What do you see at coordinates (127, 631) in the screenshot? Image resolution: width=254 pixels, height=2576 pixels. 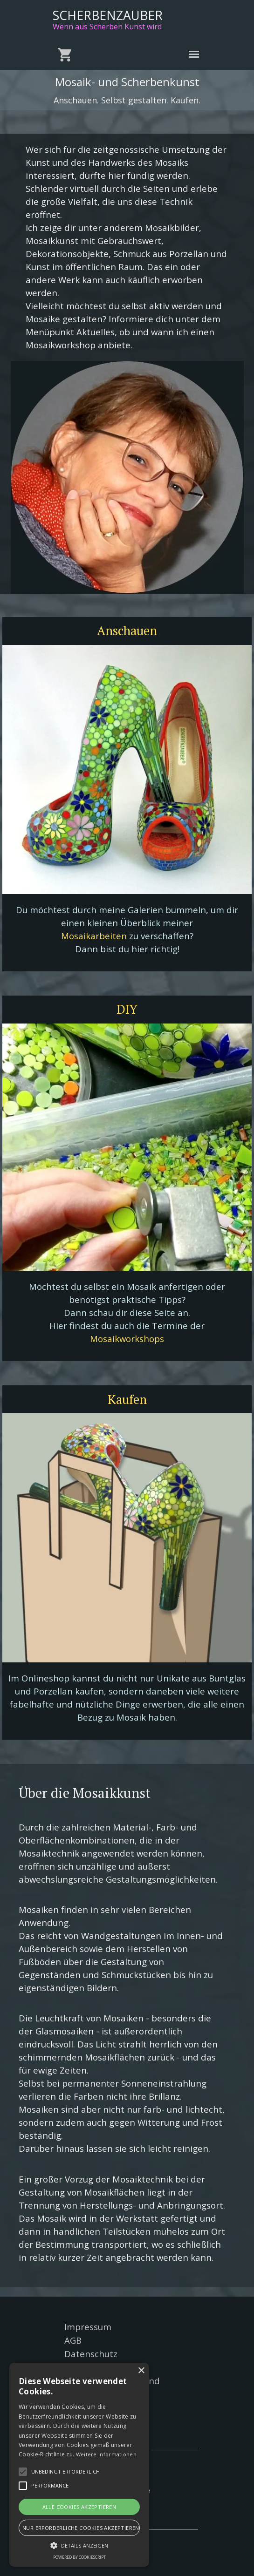 I see `[test]` at bounding box center [127, 631].